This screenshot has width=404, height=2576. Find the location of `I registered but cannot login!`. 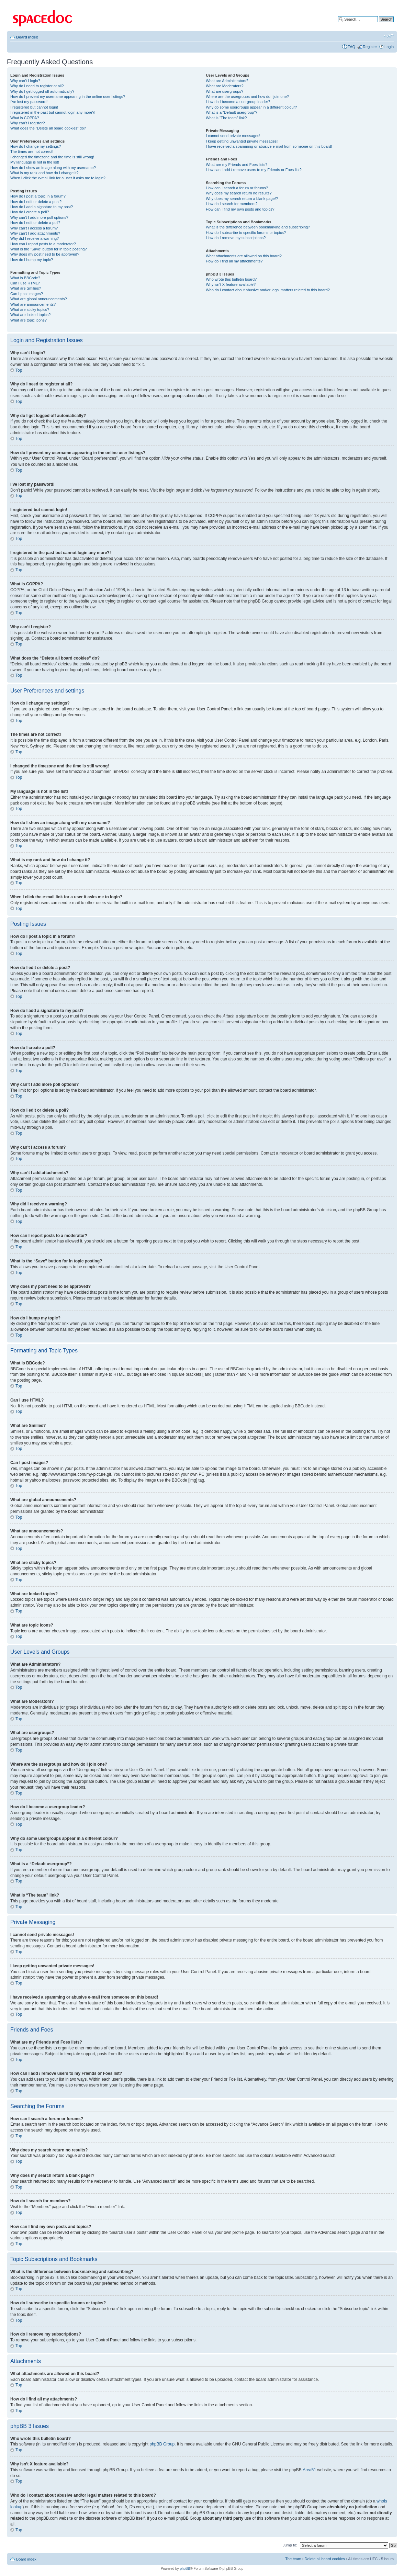

I registered but cannot login! is located at coordinates (34, 107).